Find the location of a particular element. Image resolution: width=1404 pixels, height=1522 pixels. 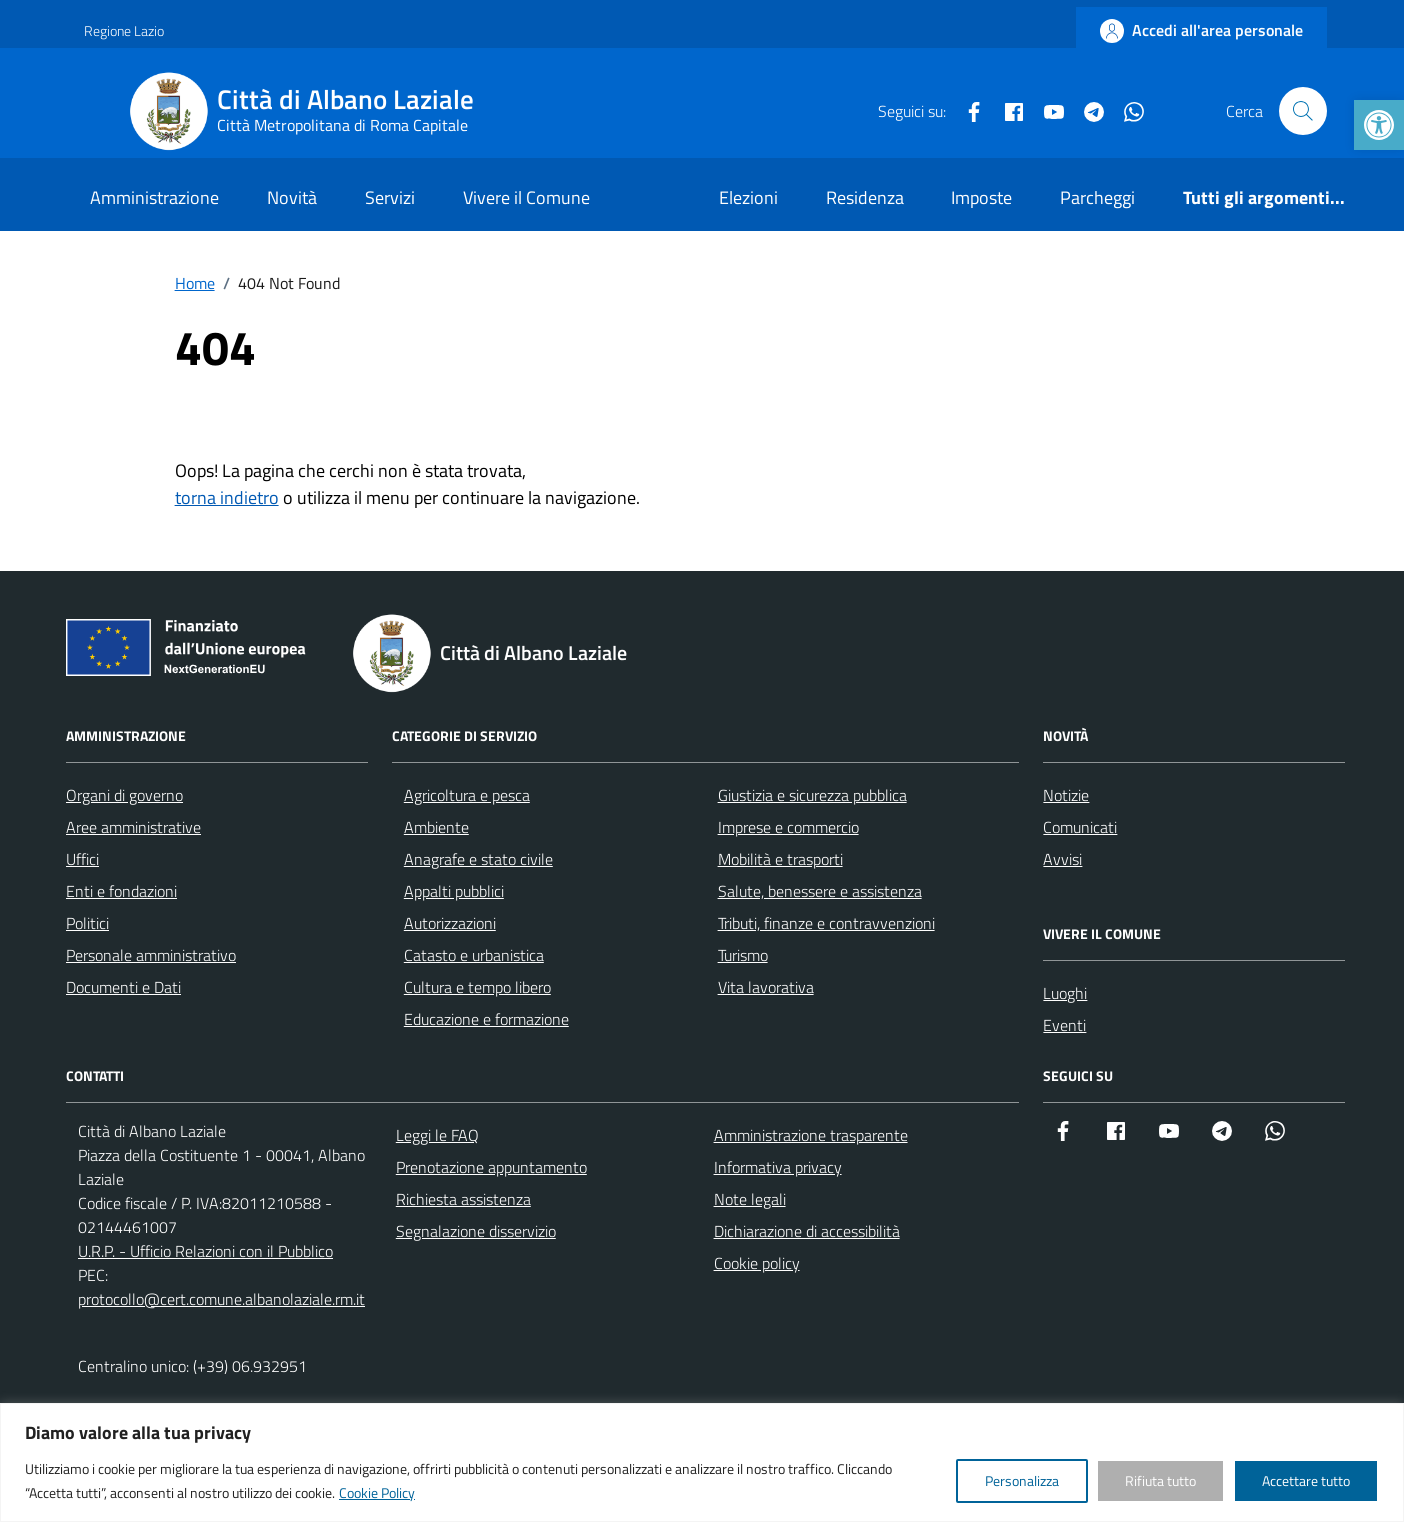

Anagrafe e stato civile is located at coordinates (478, 859).